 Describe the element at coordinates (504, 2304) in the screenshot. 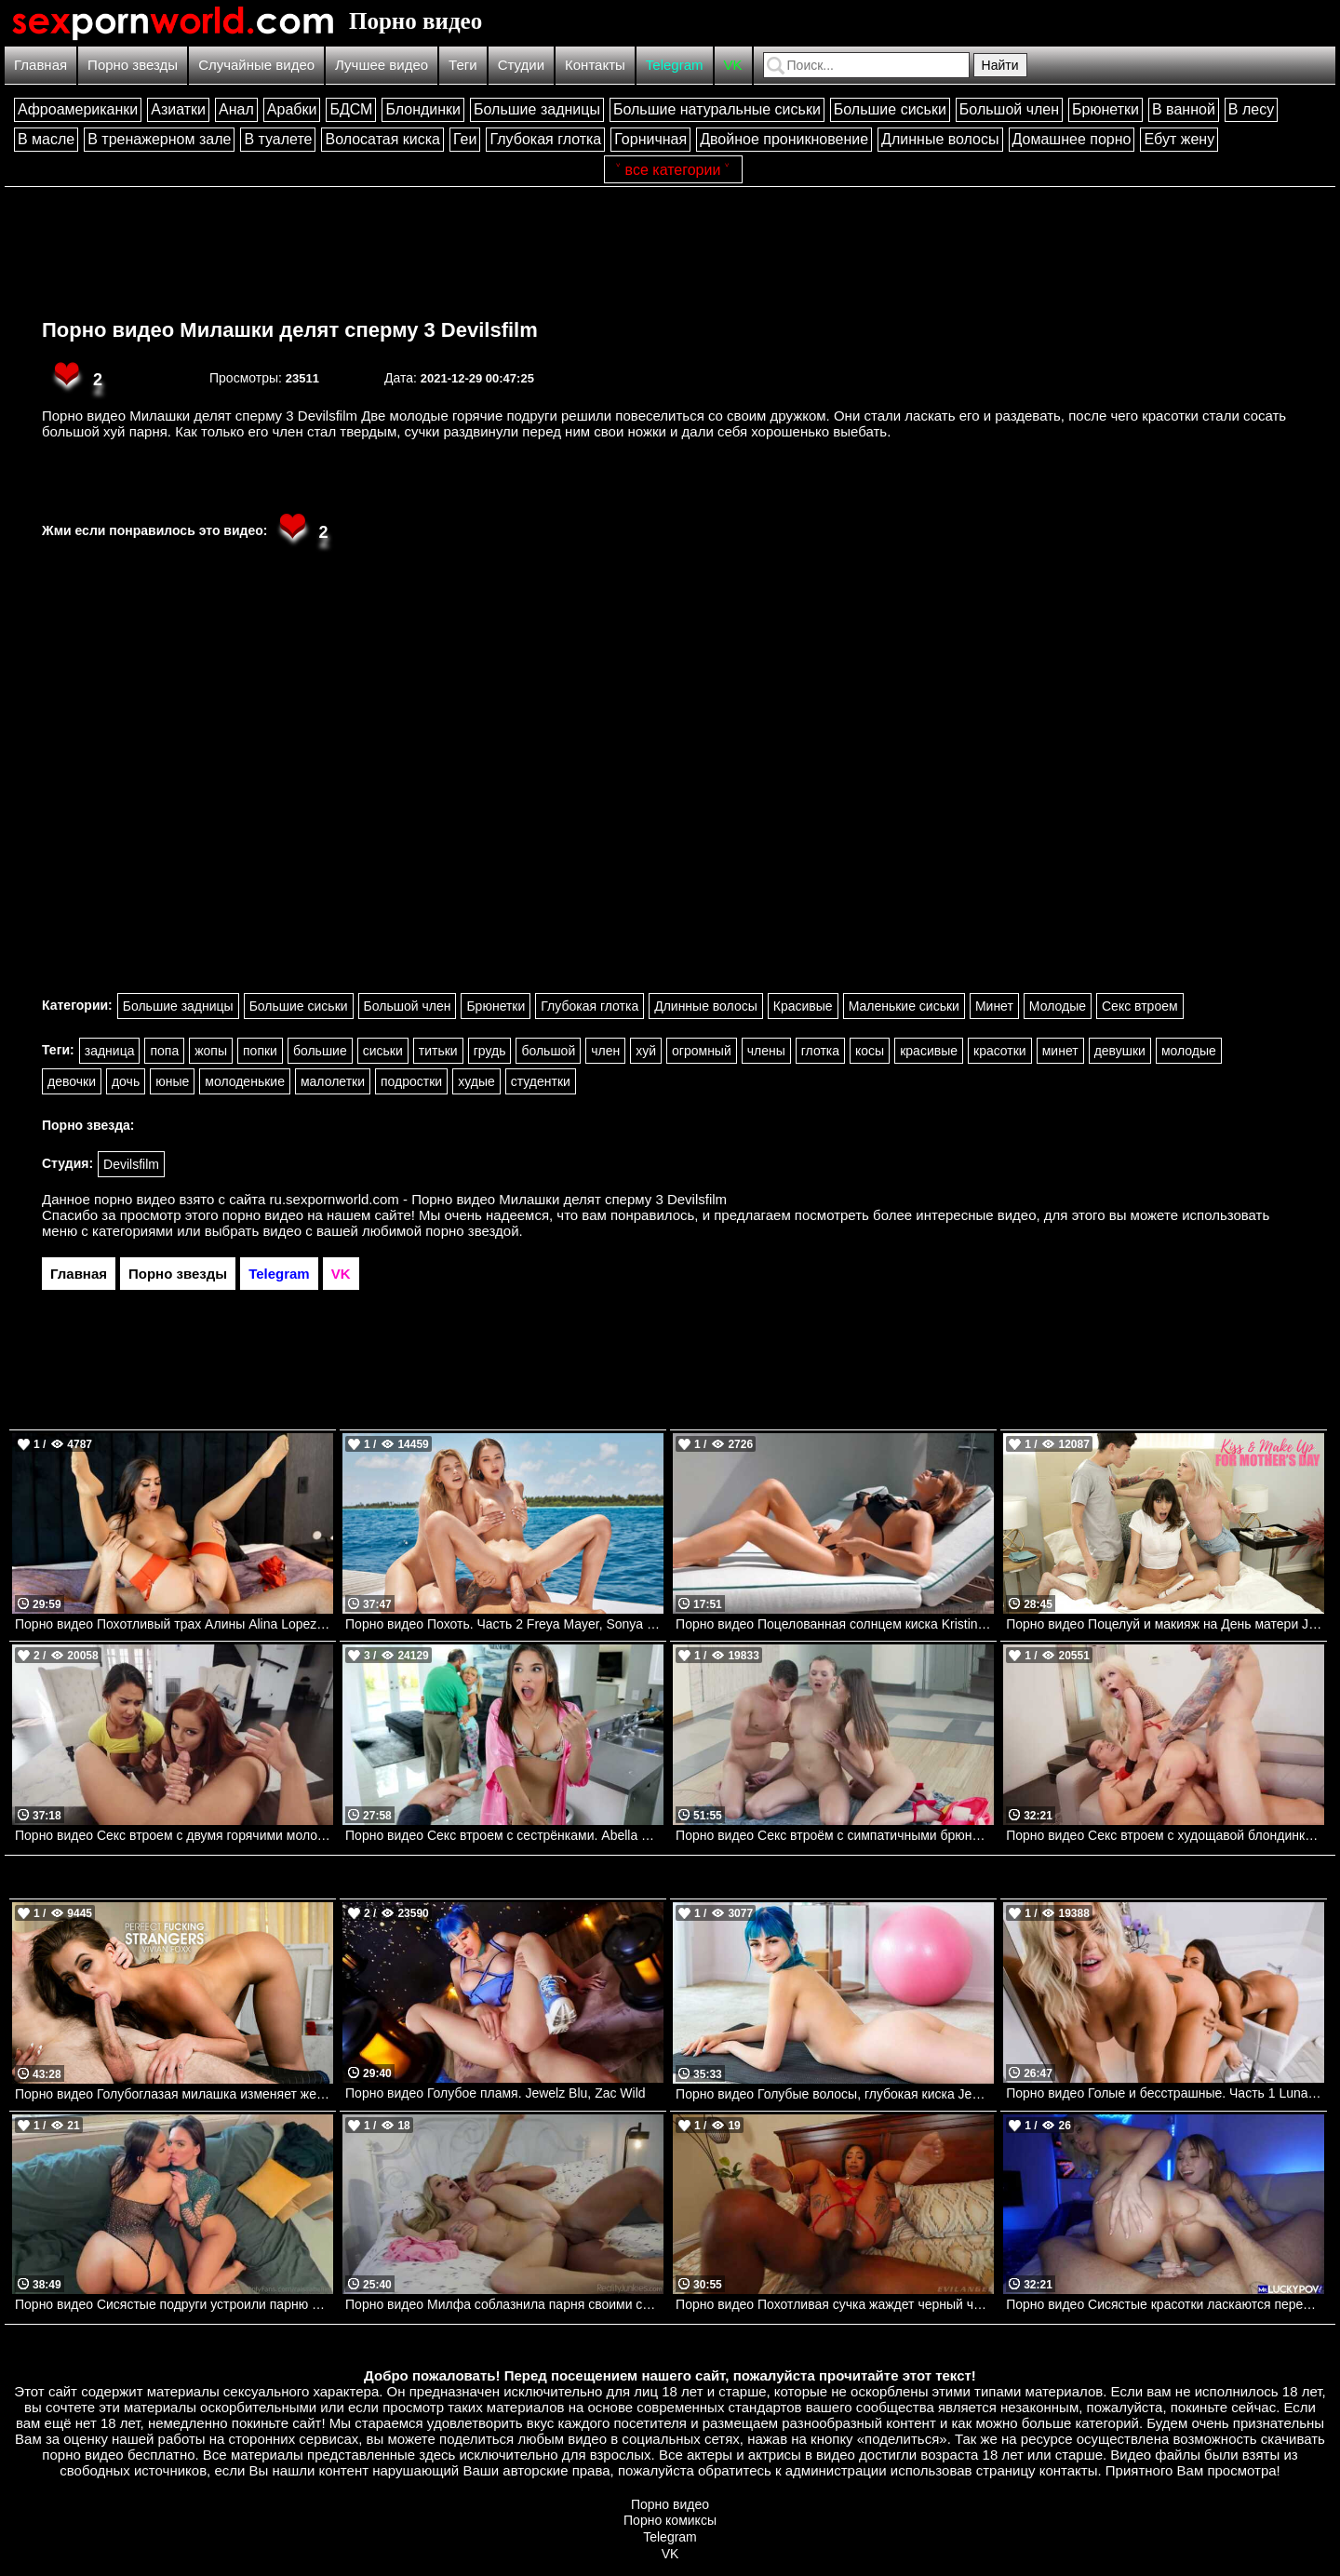

I see `Порно видео Милфа соблазнила парня своими сиськами и трахнулась с ним Danielle Renae RealityJunkies` at that location.